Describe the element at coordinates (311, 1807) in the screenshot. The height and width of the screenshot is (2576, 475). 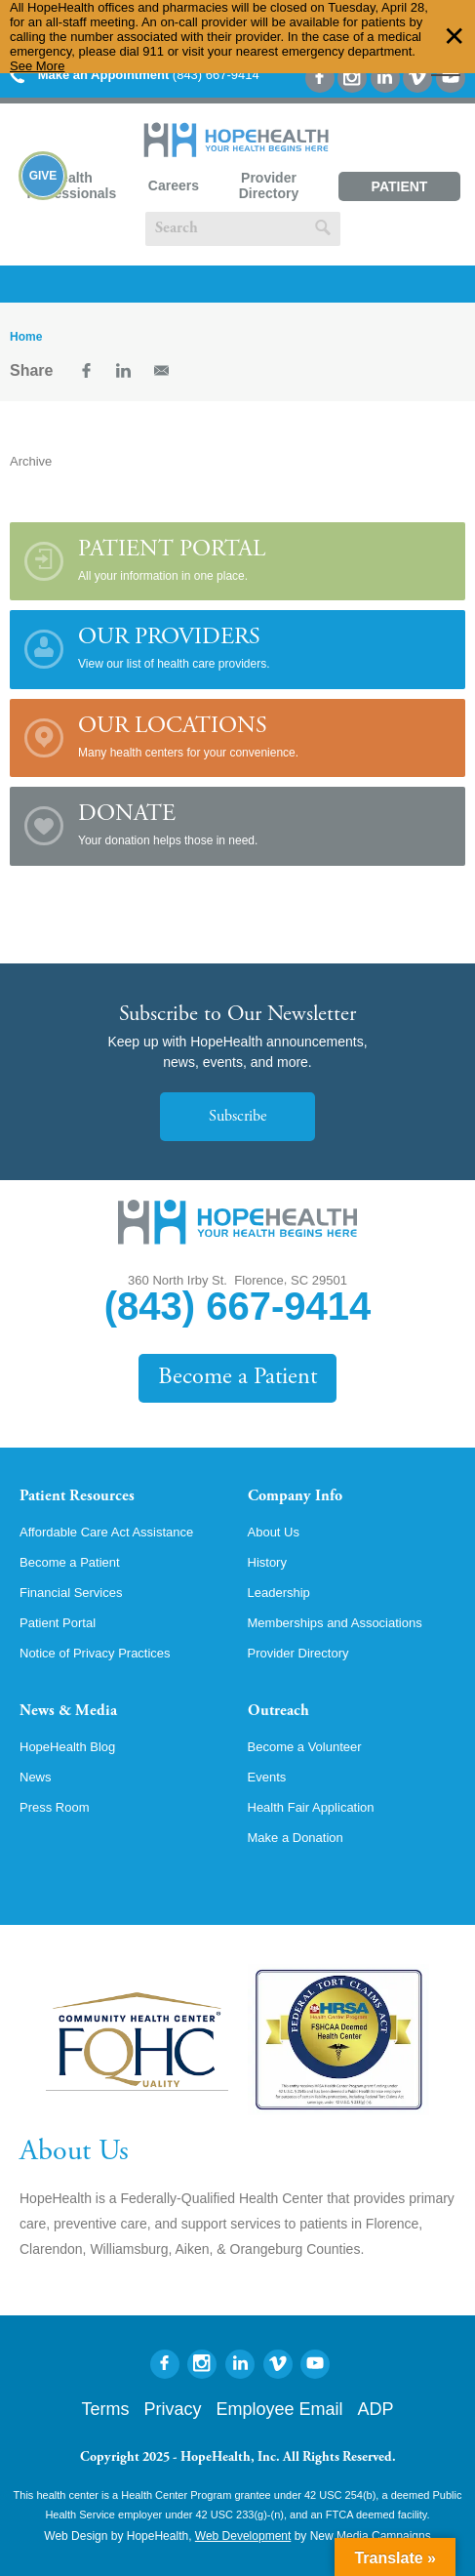
I see `Health Fair Application` at that location.